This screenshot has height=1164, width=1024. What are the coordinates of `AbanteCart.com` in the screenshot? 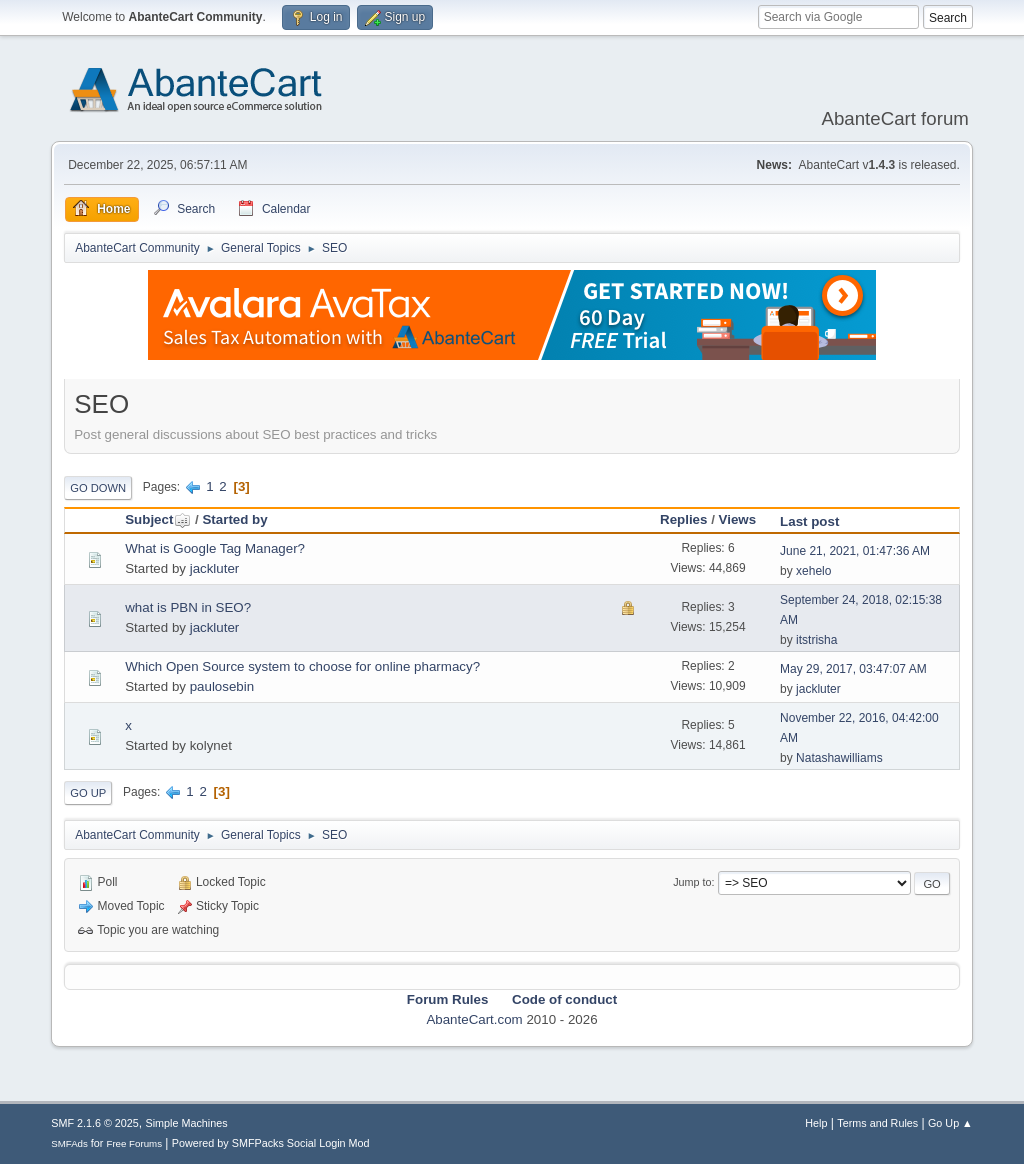 It's located at (474, 1019).